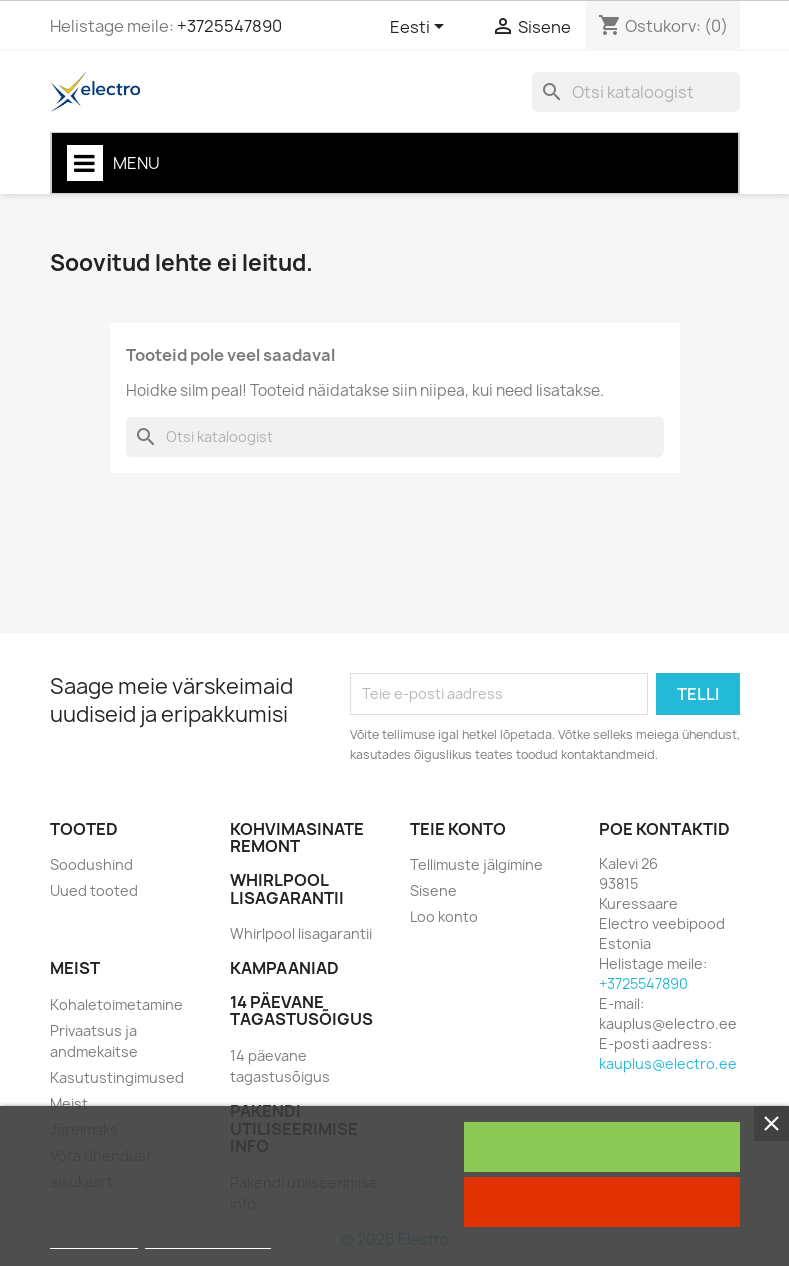 The height and width of the screenshot is (1266, 789). What do you see at coordinates (476, 864) in the screenshot?
I see `Tellimuste jälgimine` at bounding box center [476, 864].